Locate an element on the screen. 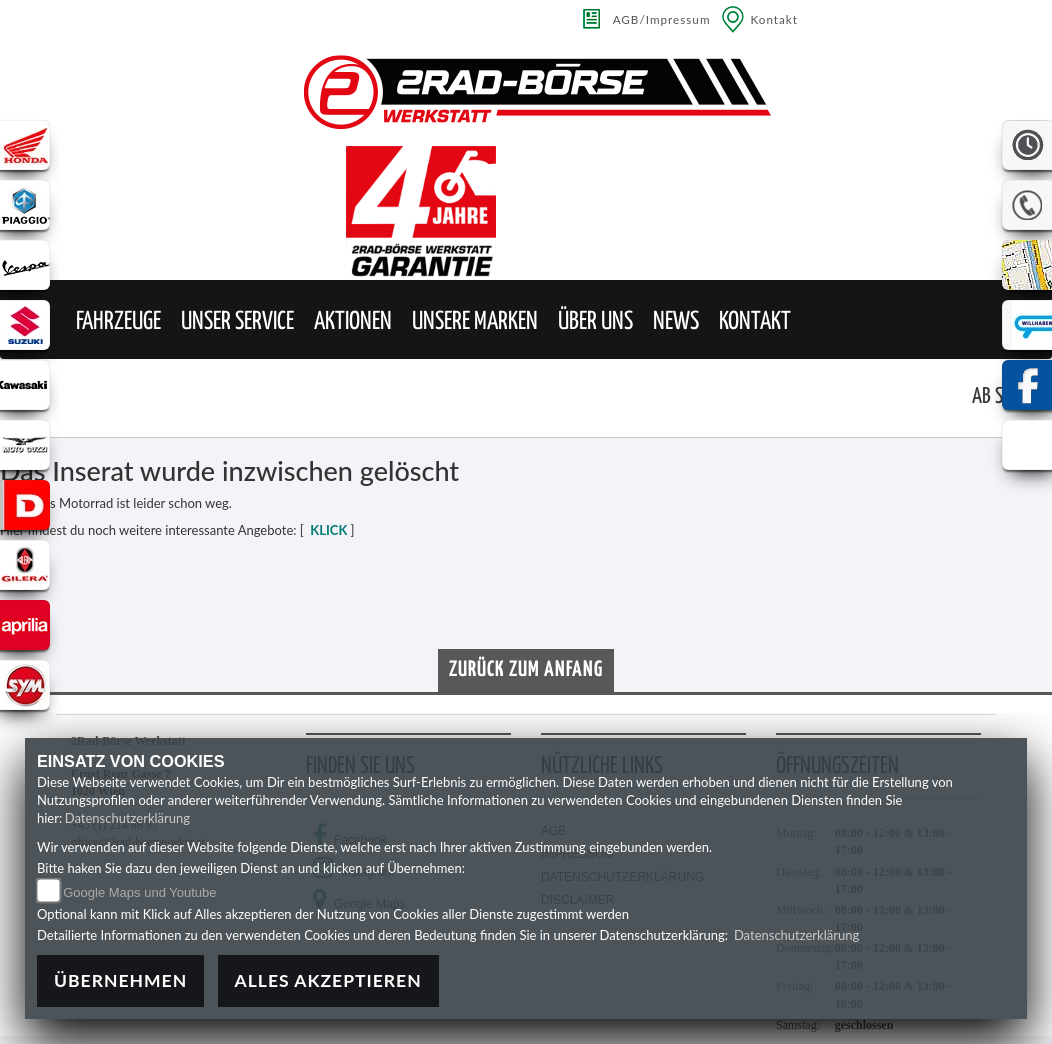 This screenshot has height=1044, width=1052. Zurück zum Anfang is located at coordinates (526, 670).